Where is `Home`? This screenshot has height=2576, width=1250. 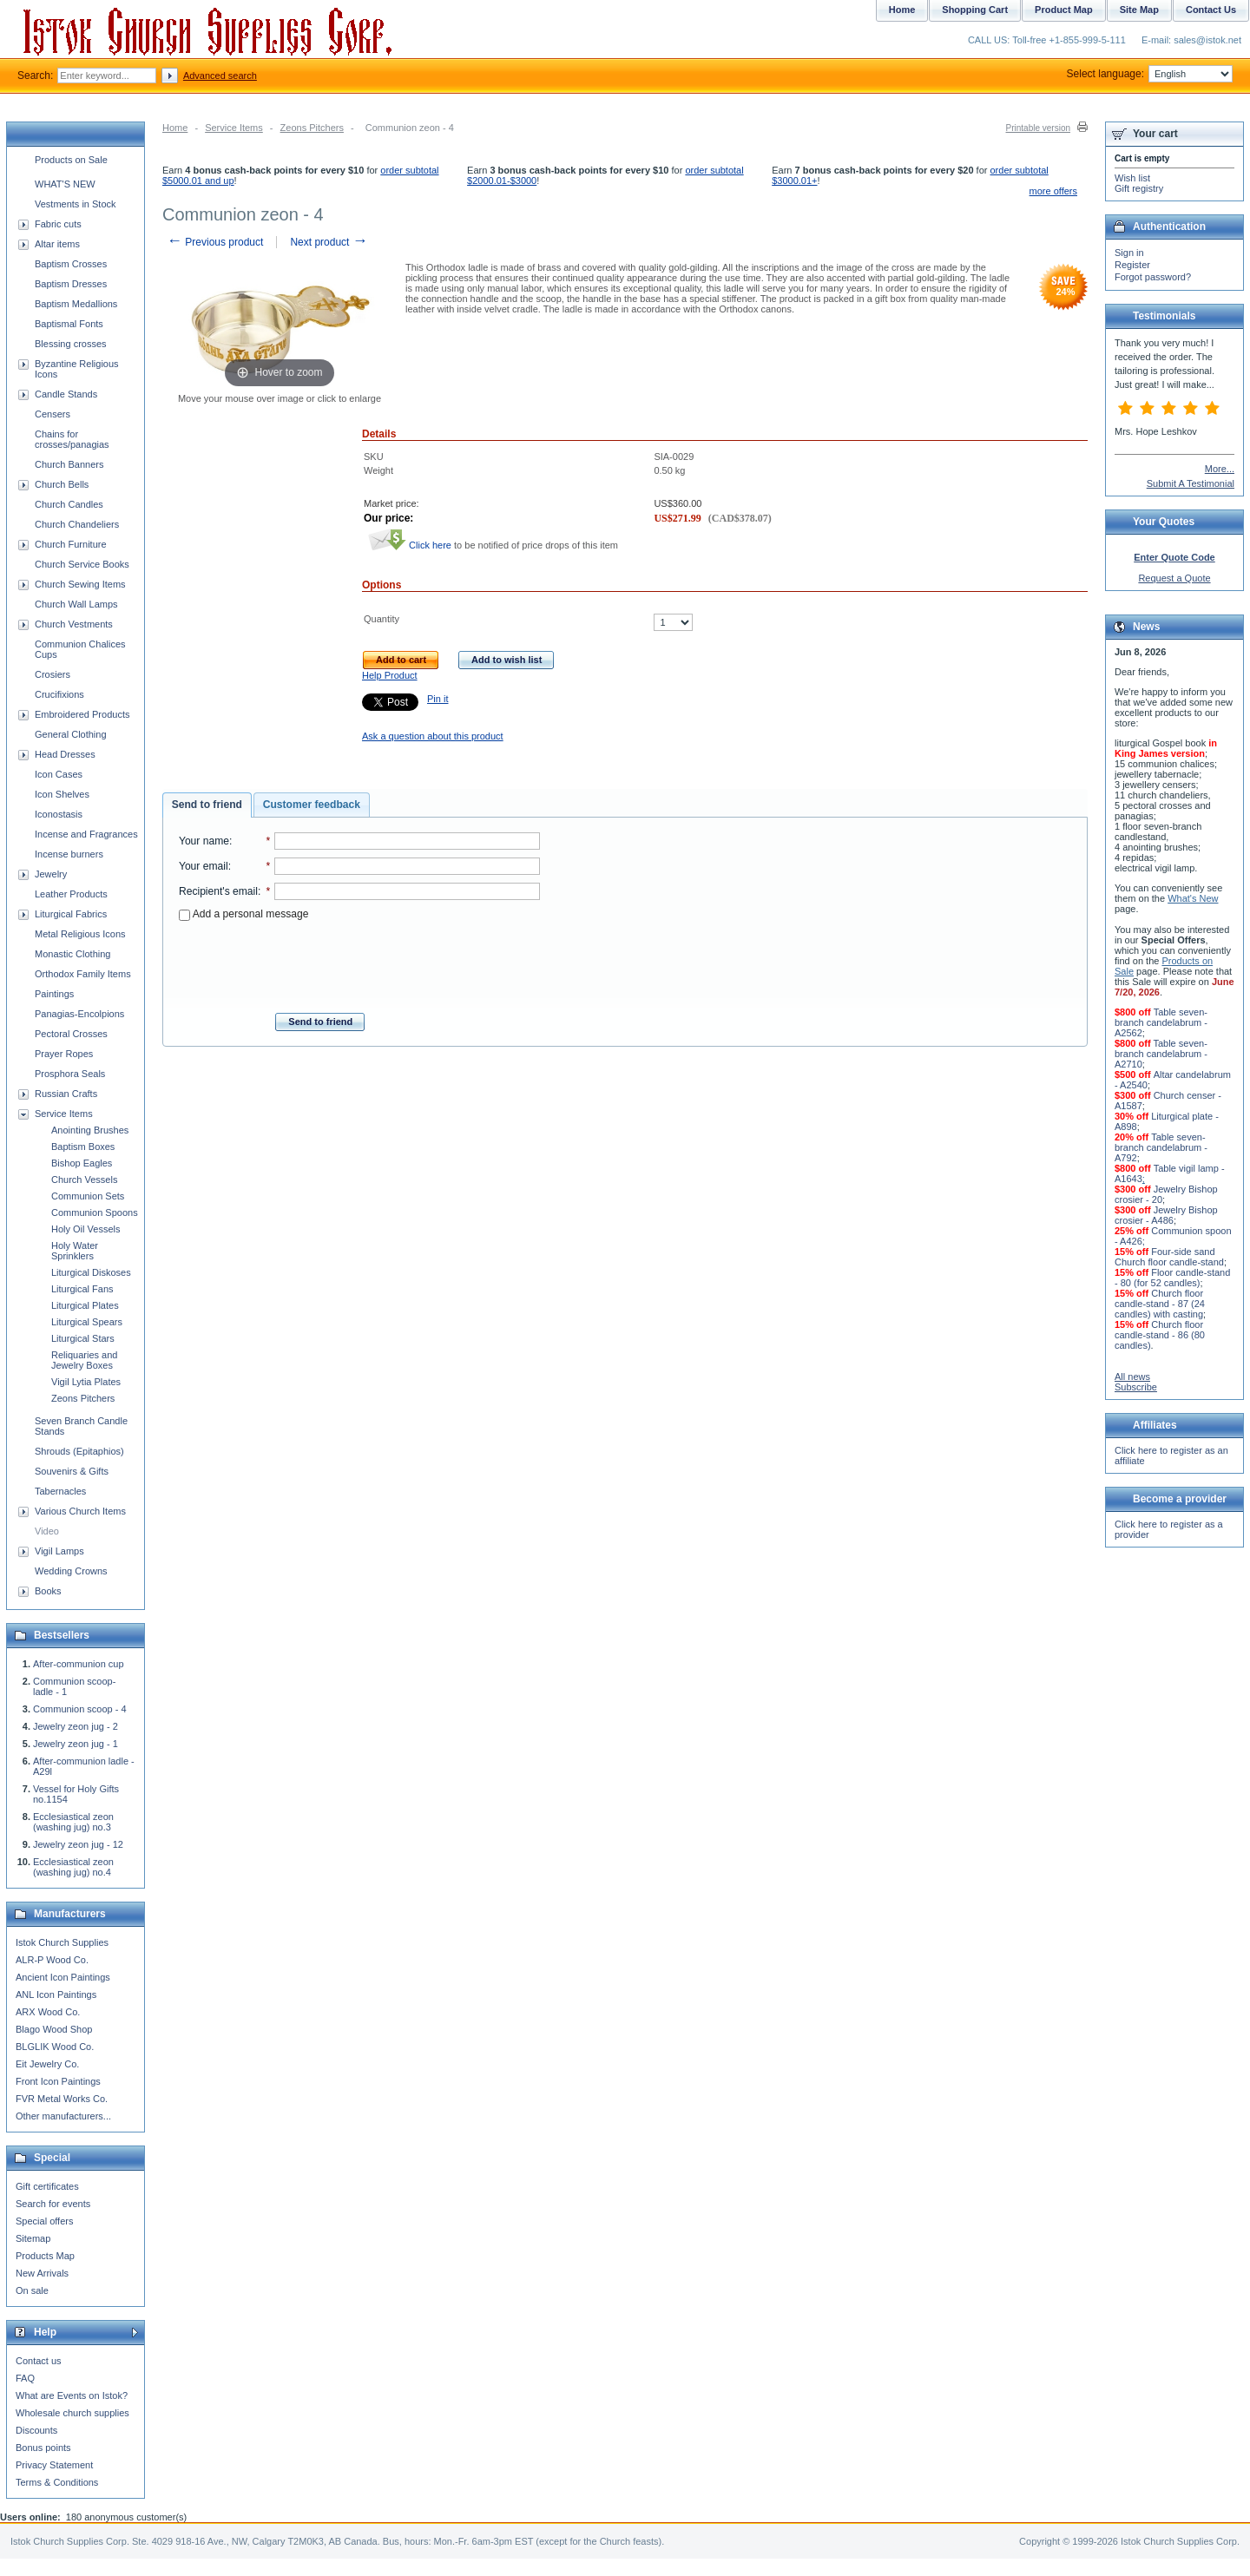
Home is located at coordinates (175, 127).